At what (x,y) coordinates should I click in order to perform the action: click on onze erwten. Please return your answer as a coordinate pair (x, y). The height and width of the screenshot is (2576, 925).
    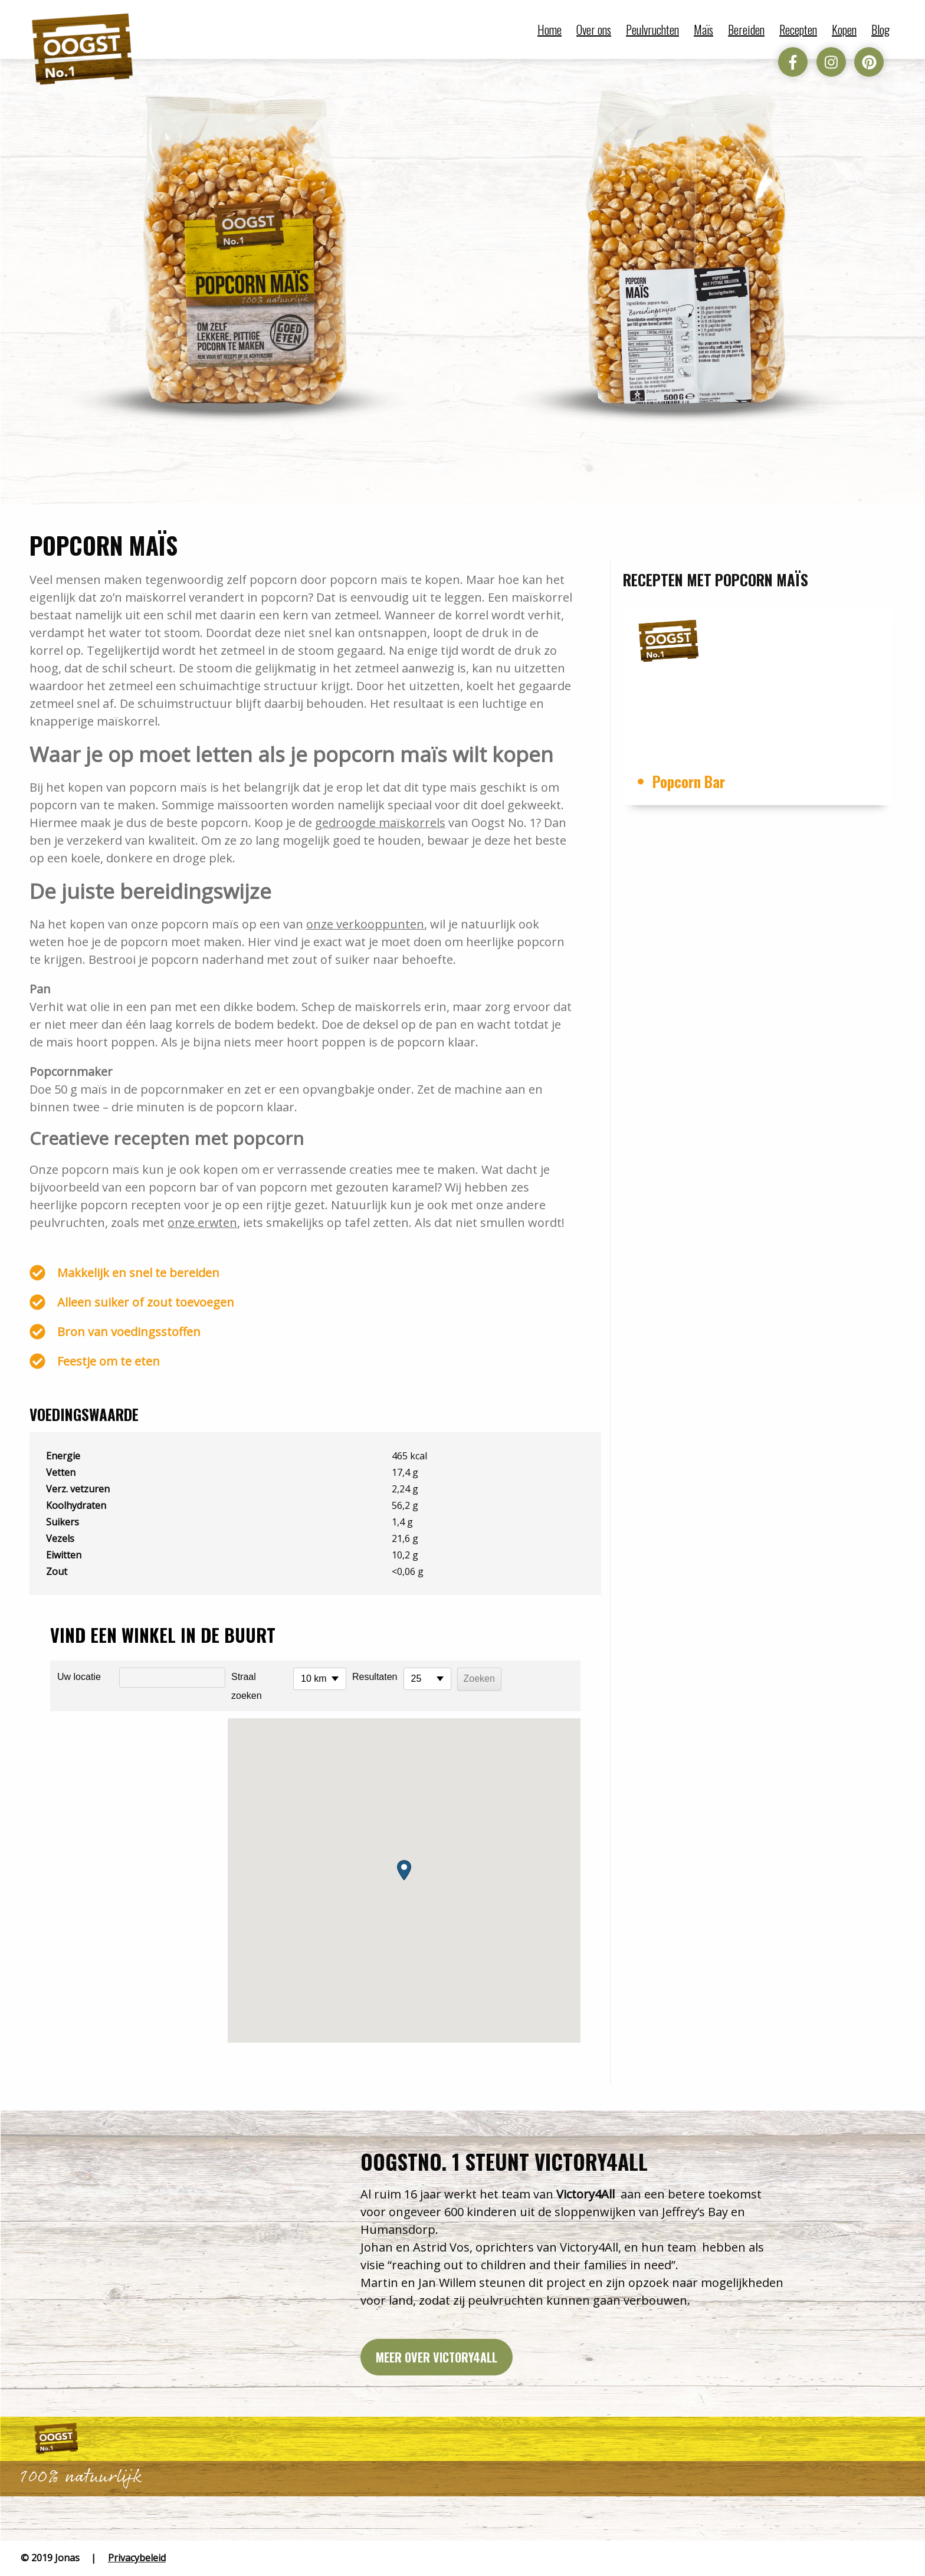
    Looking at the image, I should click on (203, 1222).